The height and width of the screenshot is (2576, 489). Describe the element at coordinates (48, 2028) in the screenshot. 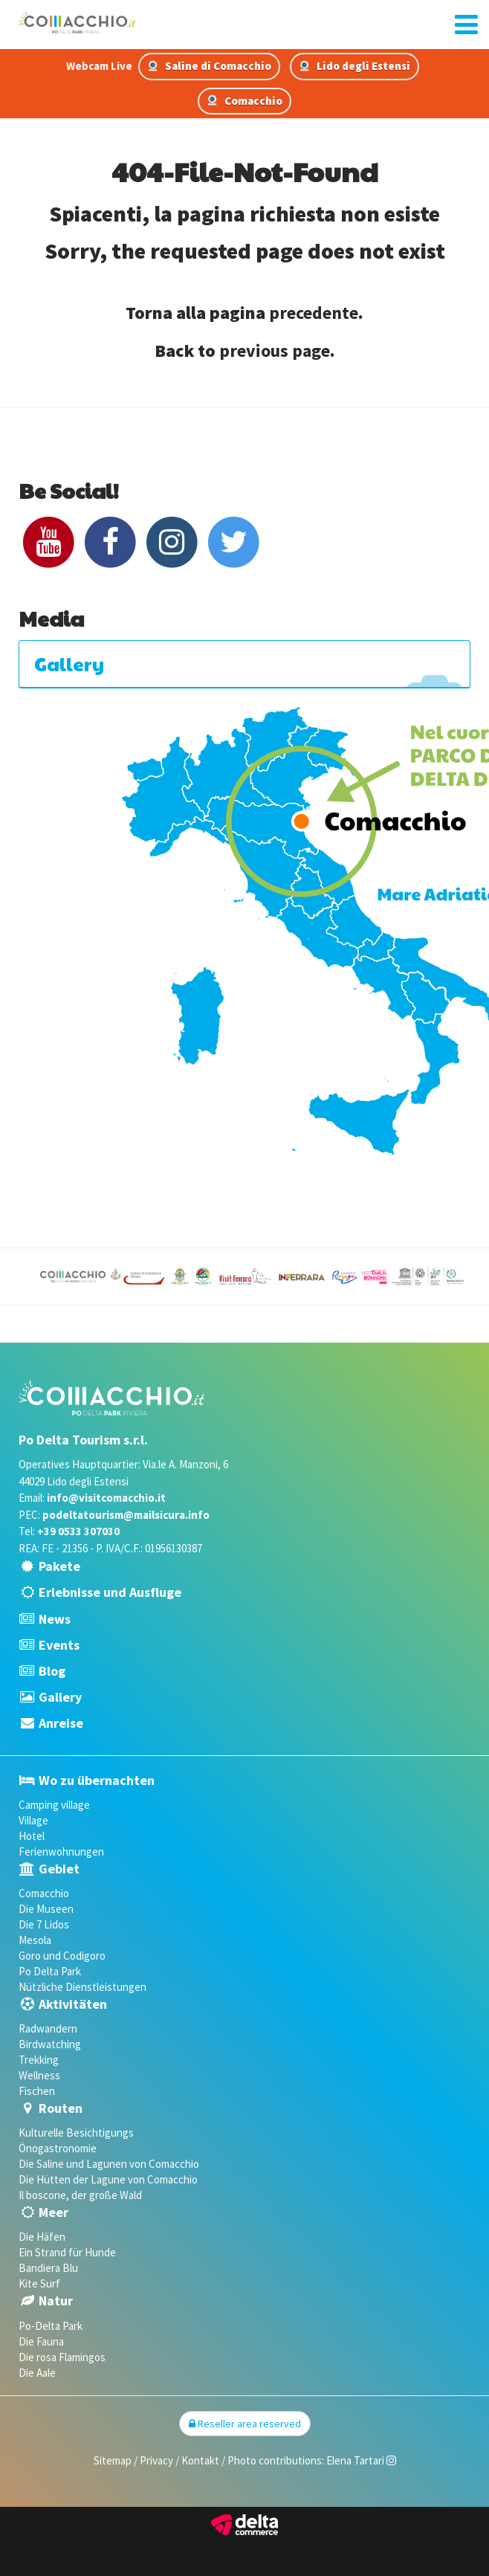

I see `Radwandern` at that location.